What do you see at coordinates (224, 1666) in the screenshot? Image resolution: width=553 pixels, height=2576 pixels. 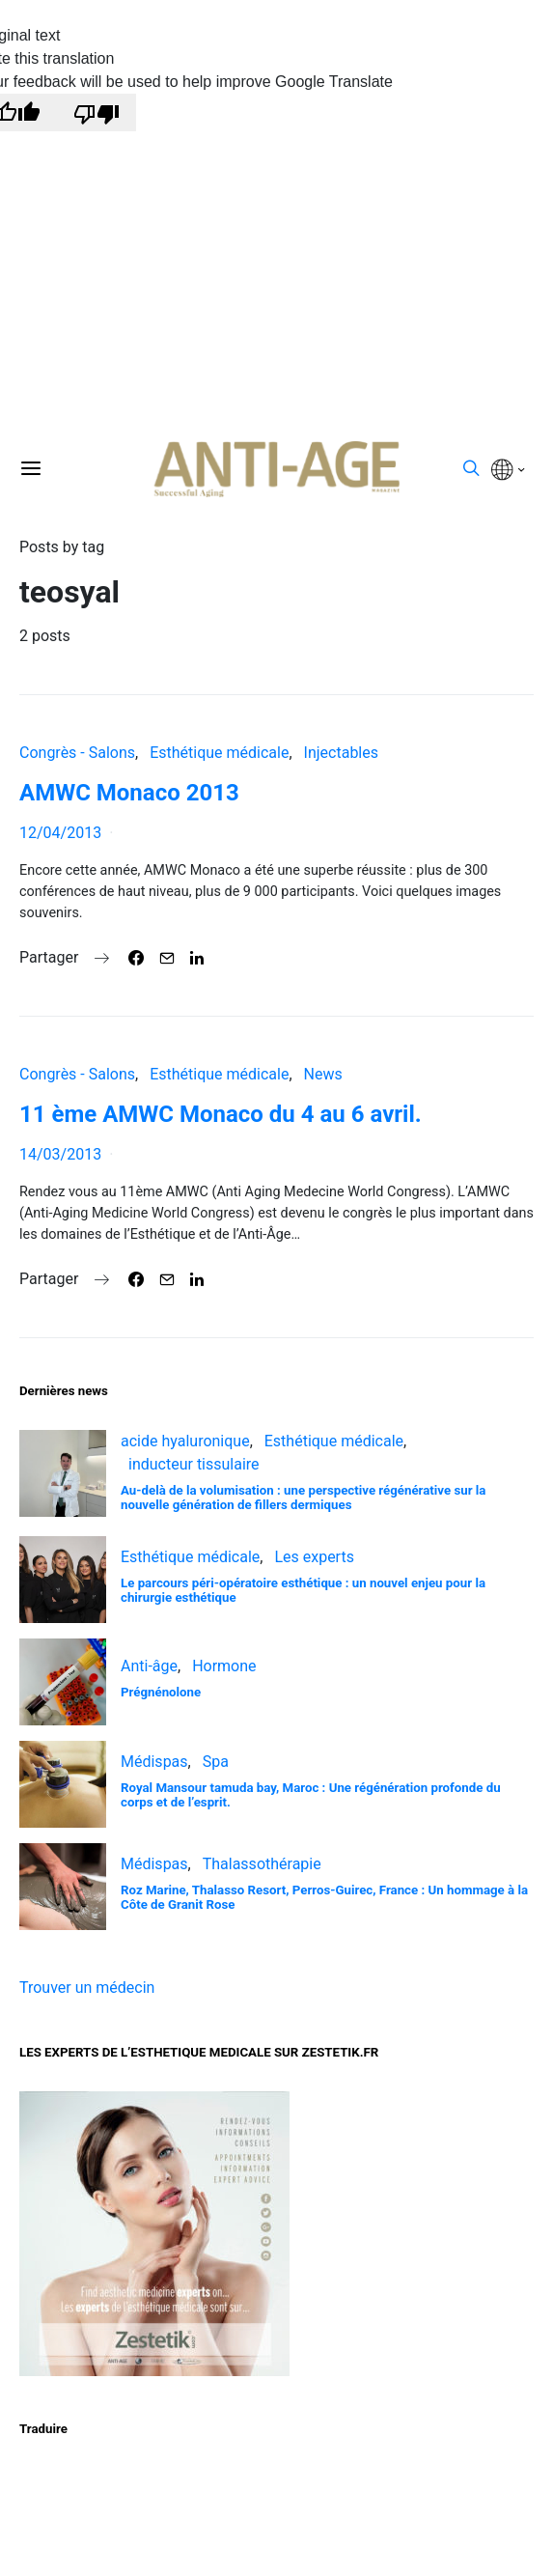 I see `Hormone` at bounding box center [224, 1666].